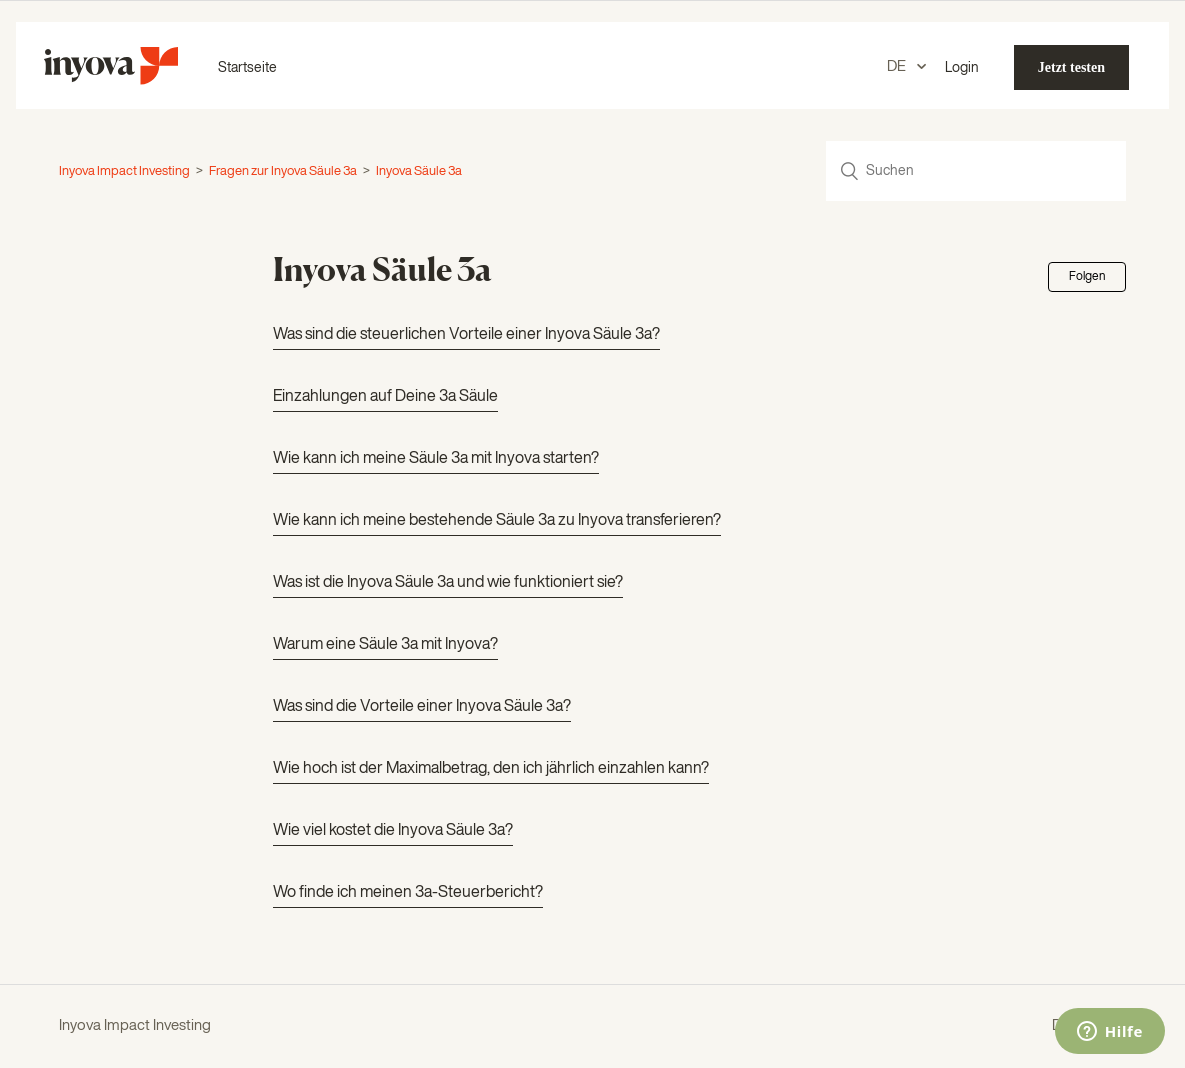  I want to click on Wie viel kostet die Inyova Säule 3a?, so click(393, 831).